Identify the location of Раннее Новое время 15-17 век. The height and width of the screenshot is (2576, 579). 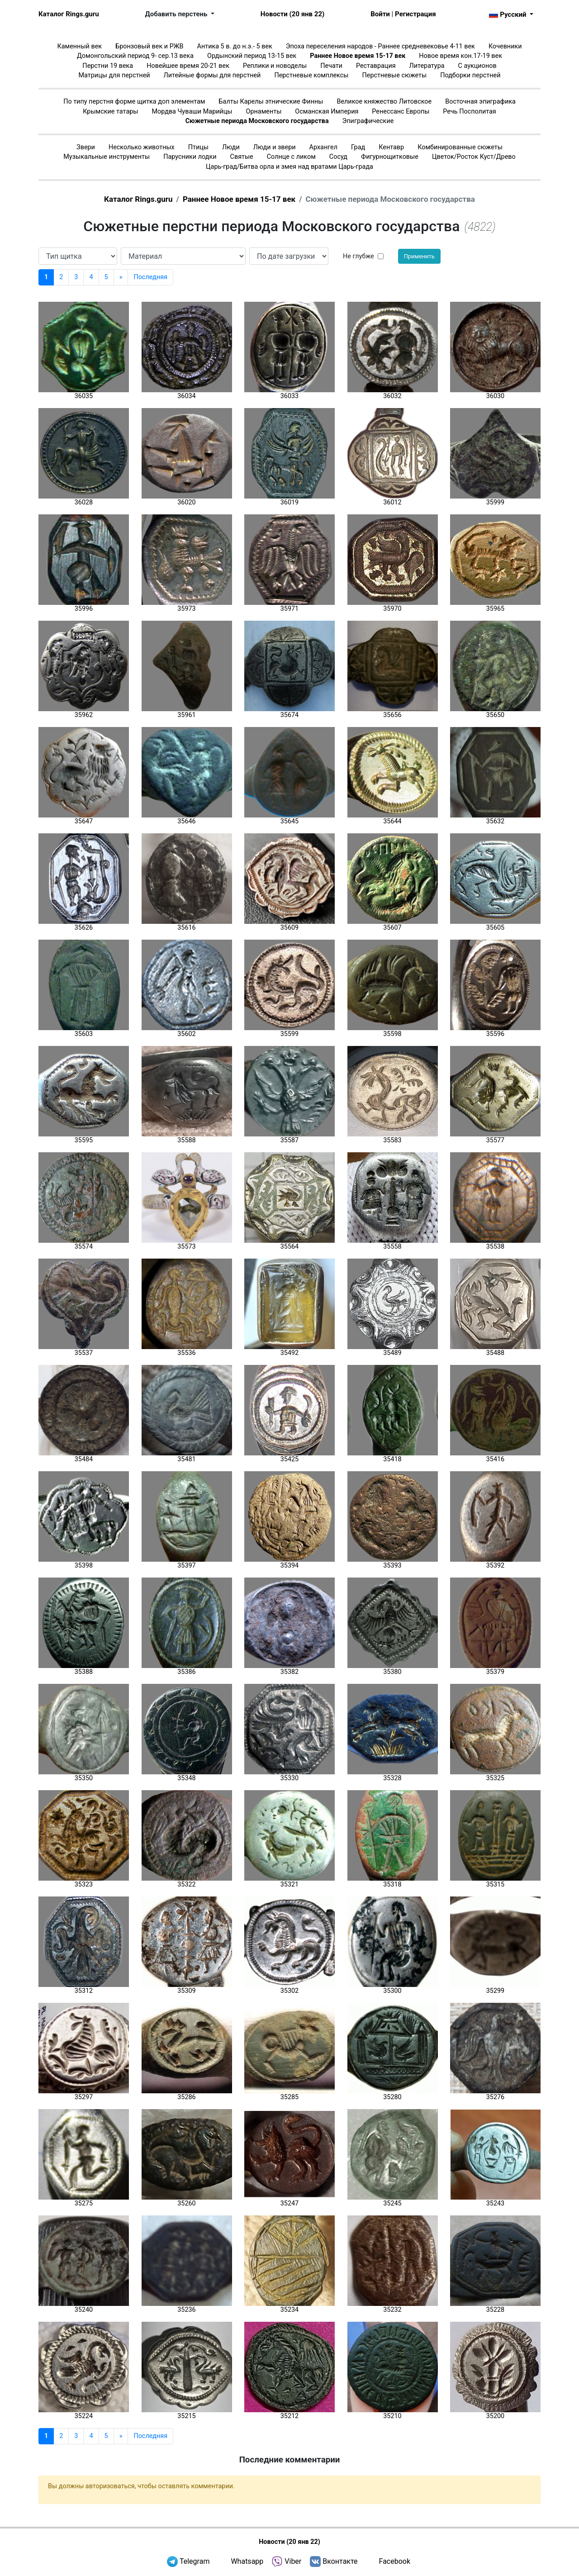
(357, 56).